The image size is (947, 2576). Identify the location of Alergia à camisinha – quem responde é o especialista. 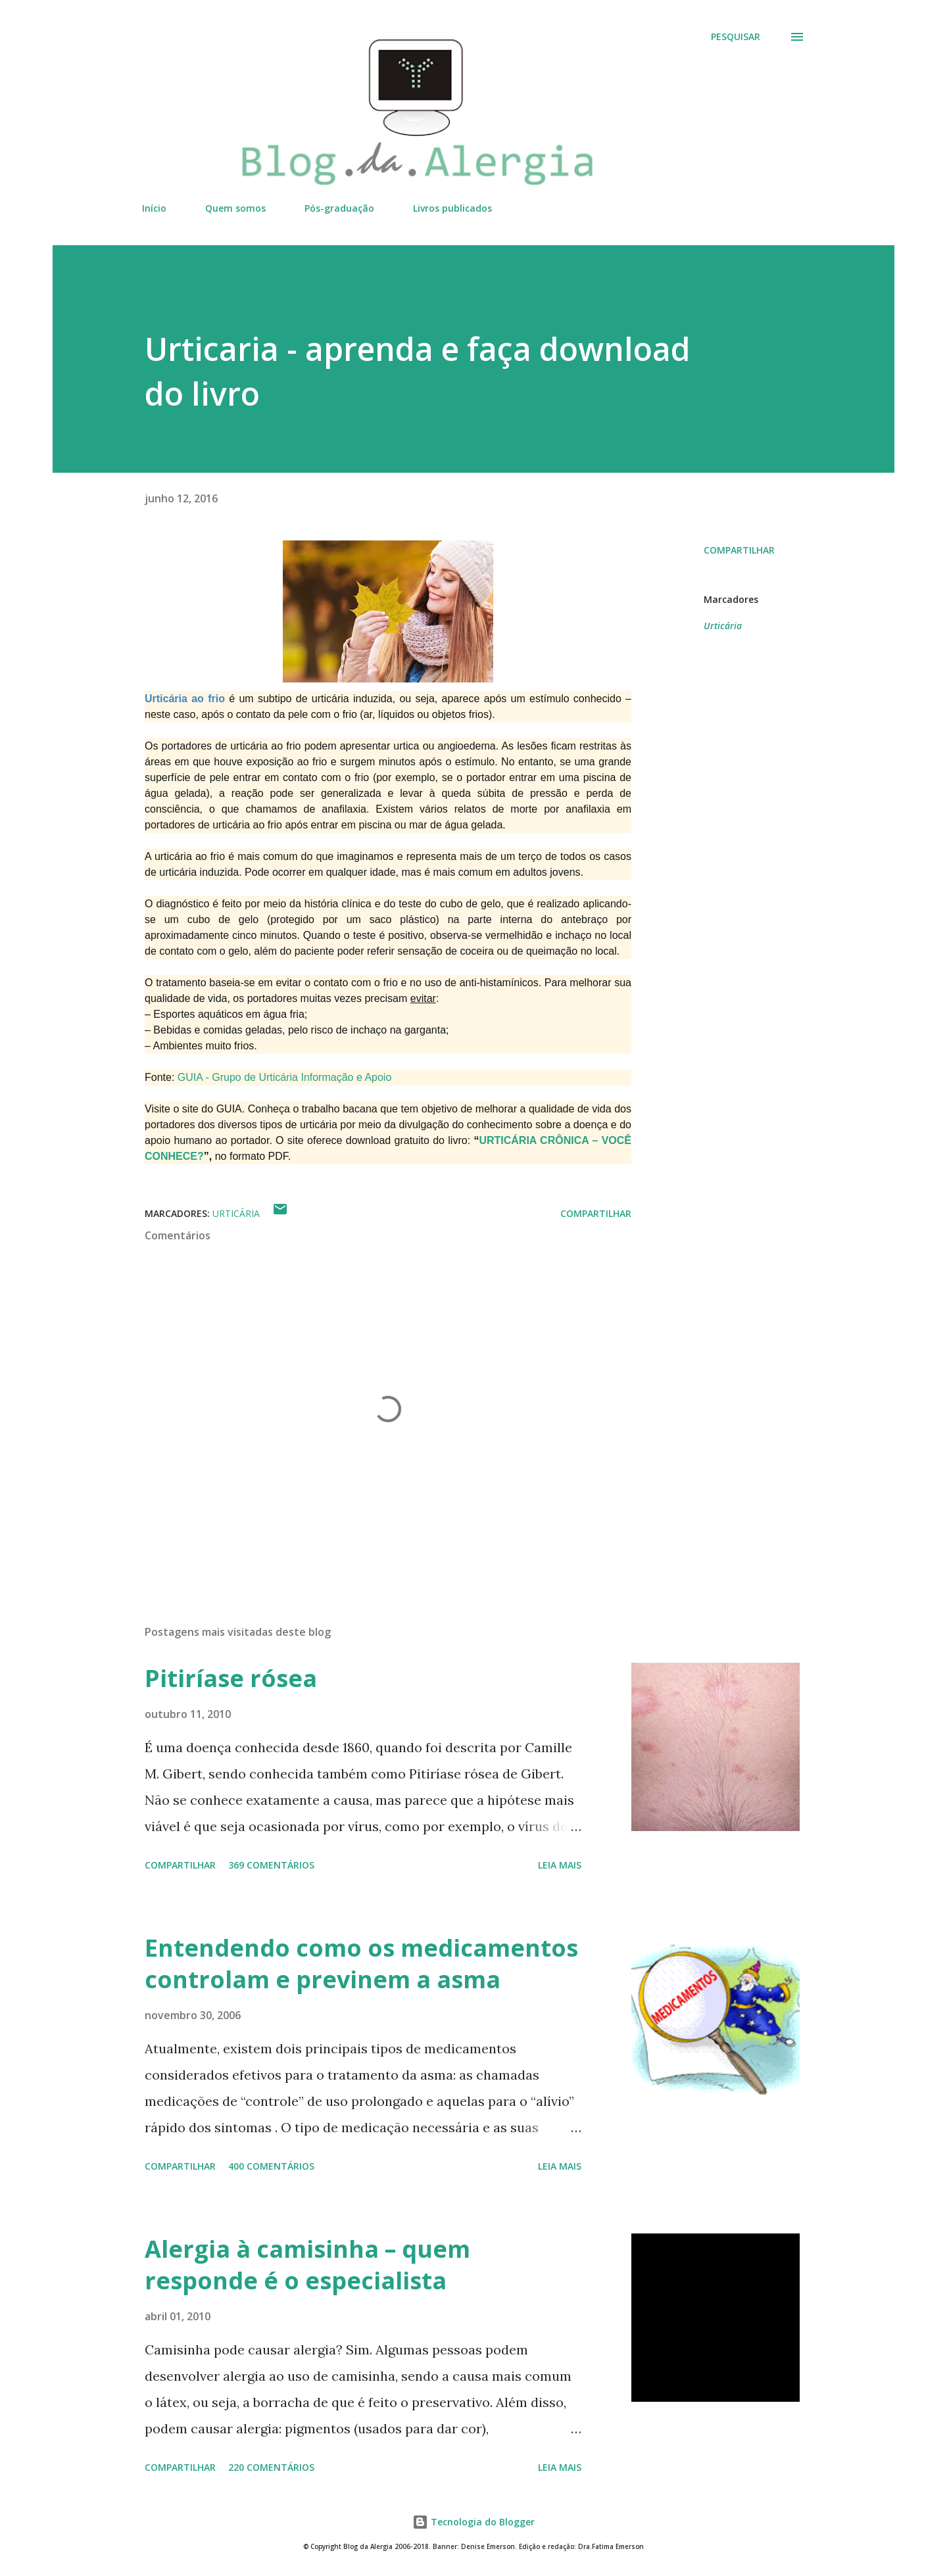
(307, 2265).